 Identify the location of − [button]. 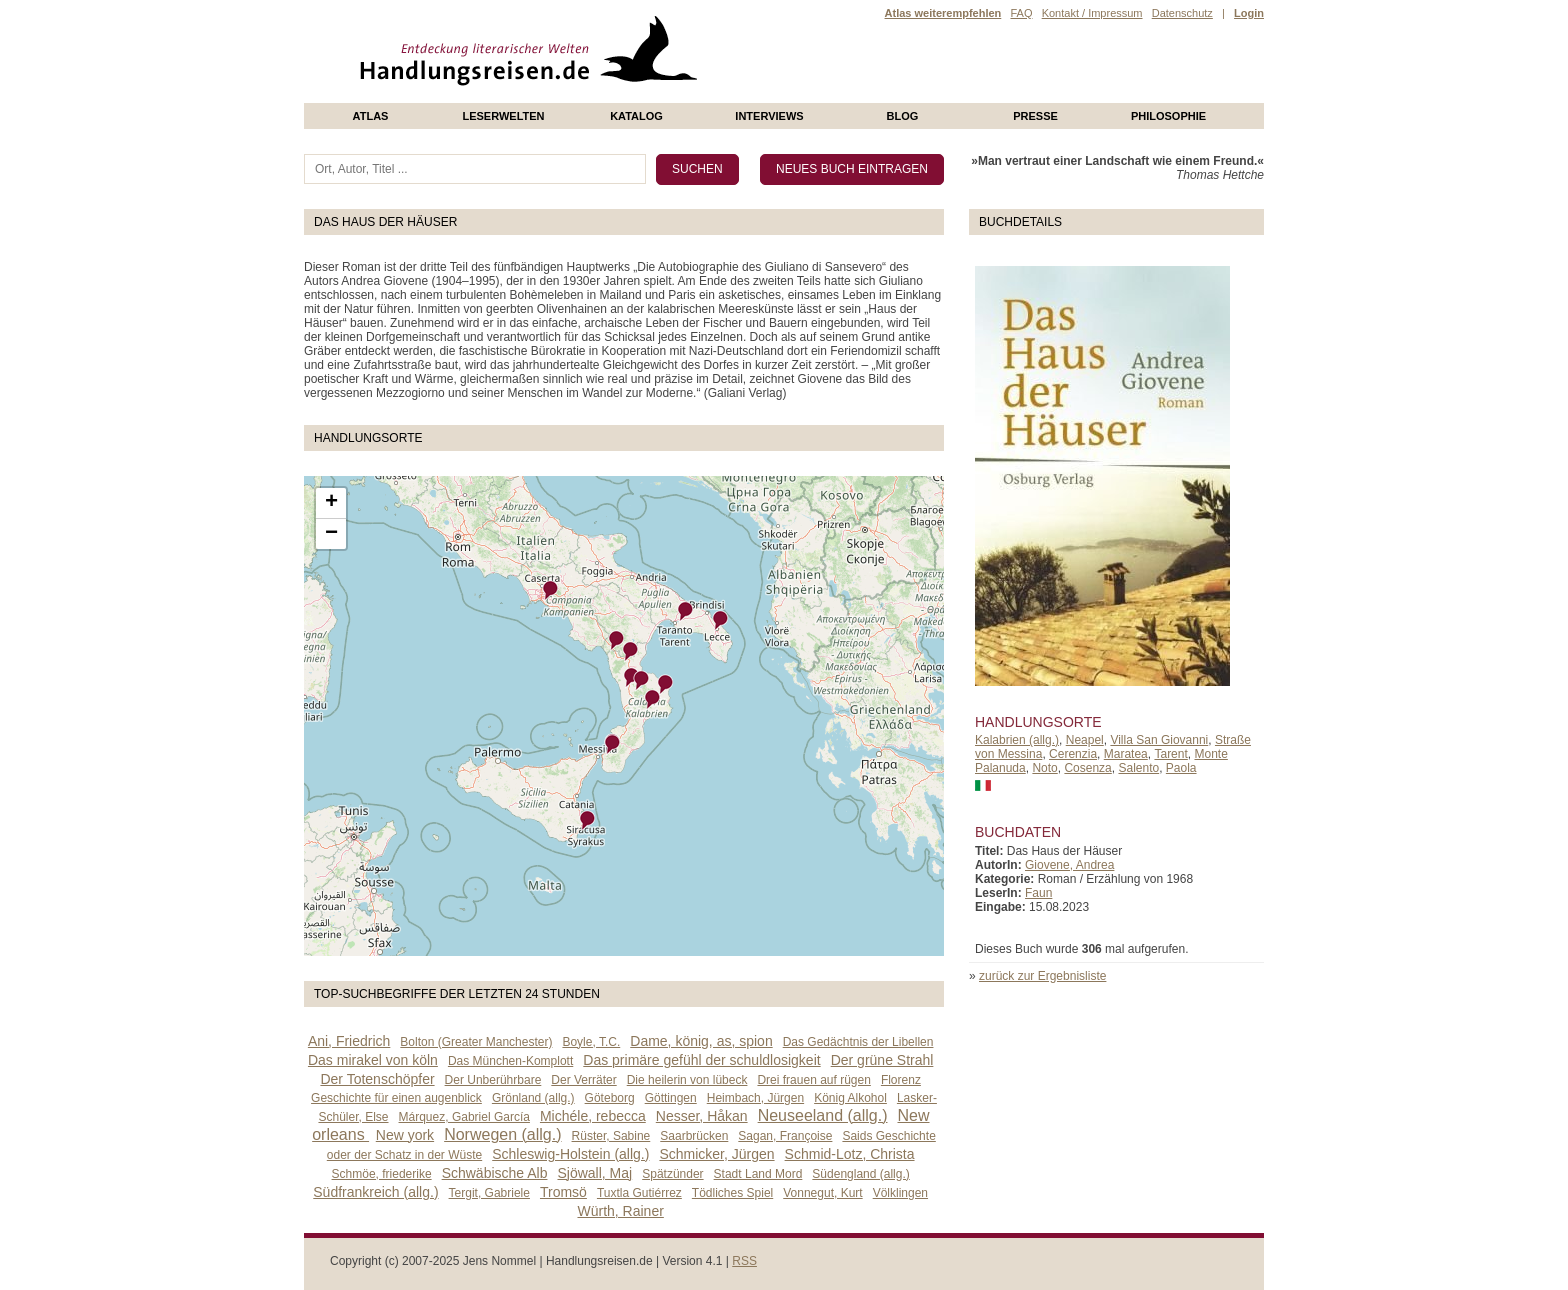
(331, 534).